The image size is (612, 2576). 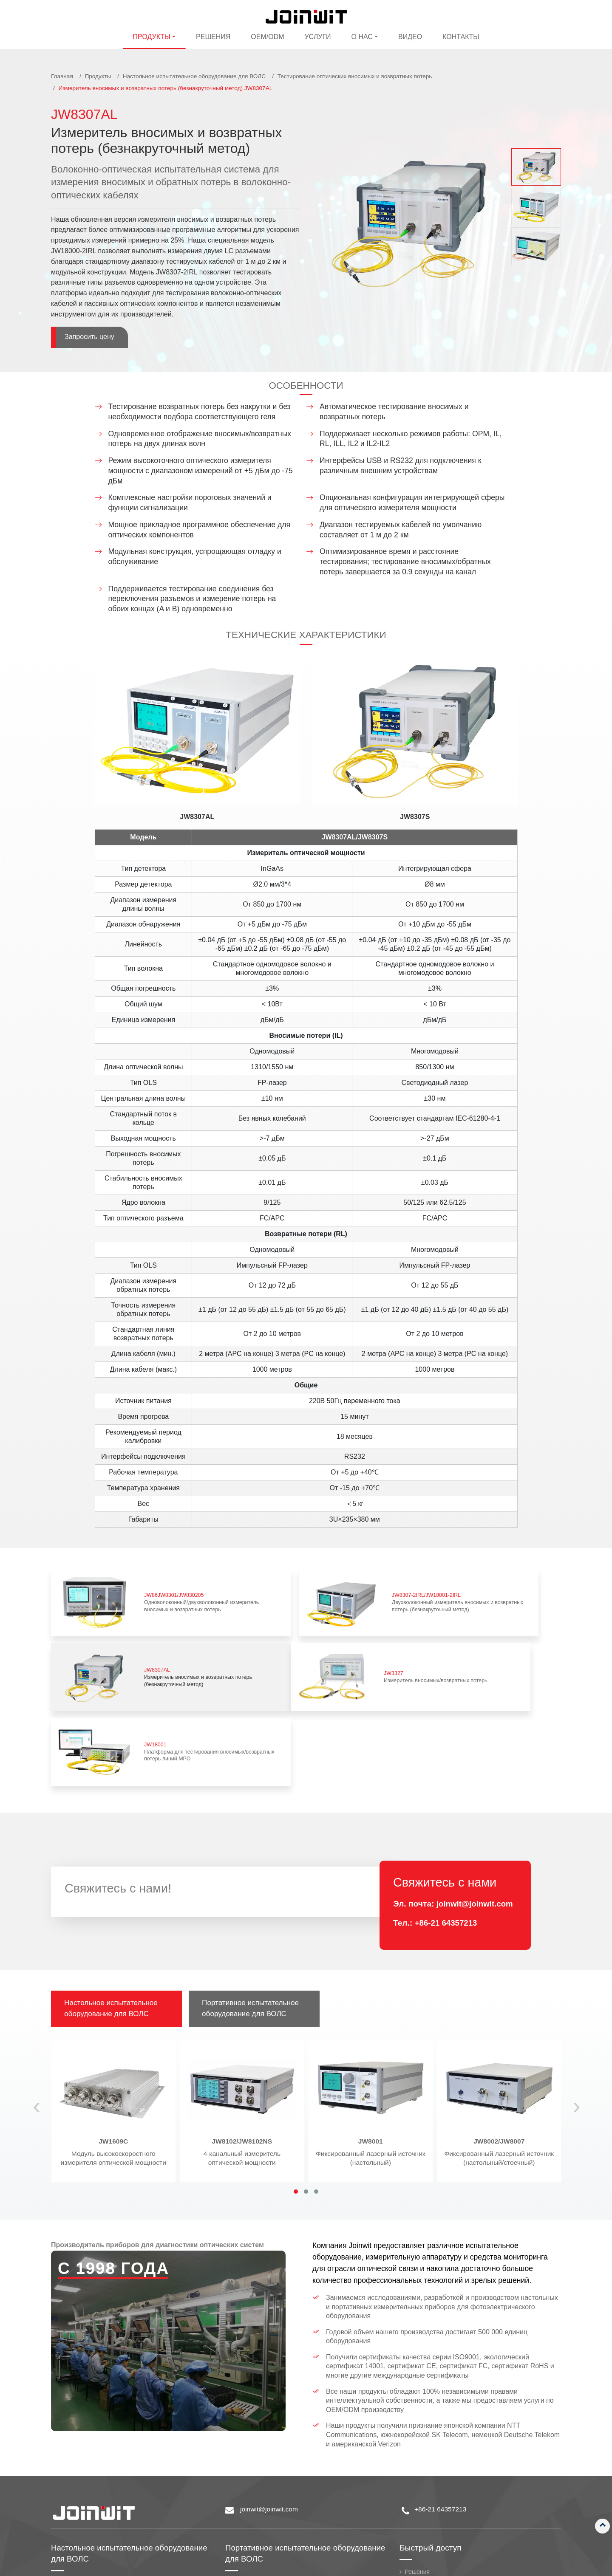 What do you see at coordinates (151, 37) in the screenshot?
I see `Продукты [button]` at bounding box center [151, 37].